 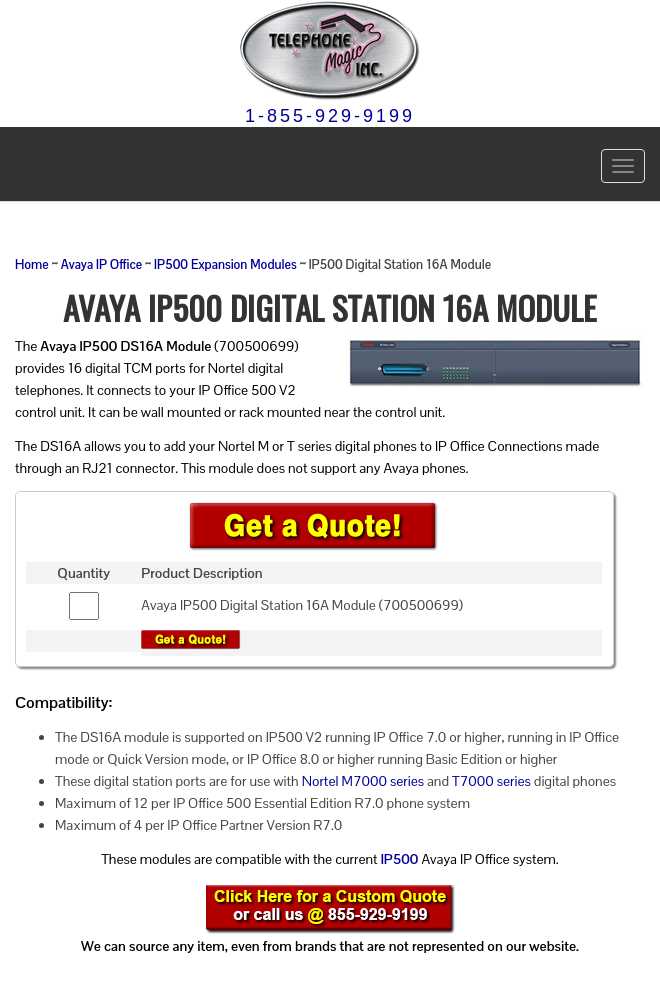 What do you see at coordinates (491, 781) in the screenshot?
I see `T7000 series` at bounding box center [491, 781].